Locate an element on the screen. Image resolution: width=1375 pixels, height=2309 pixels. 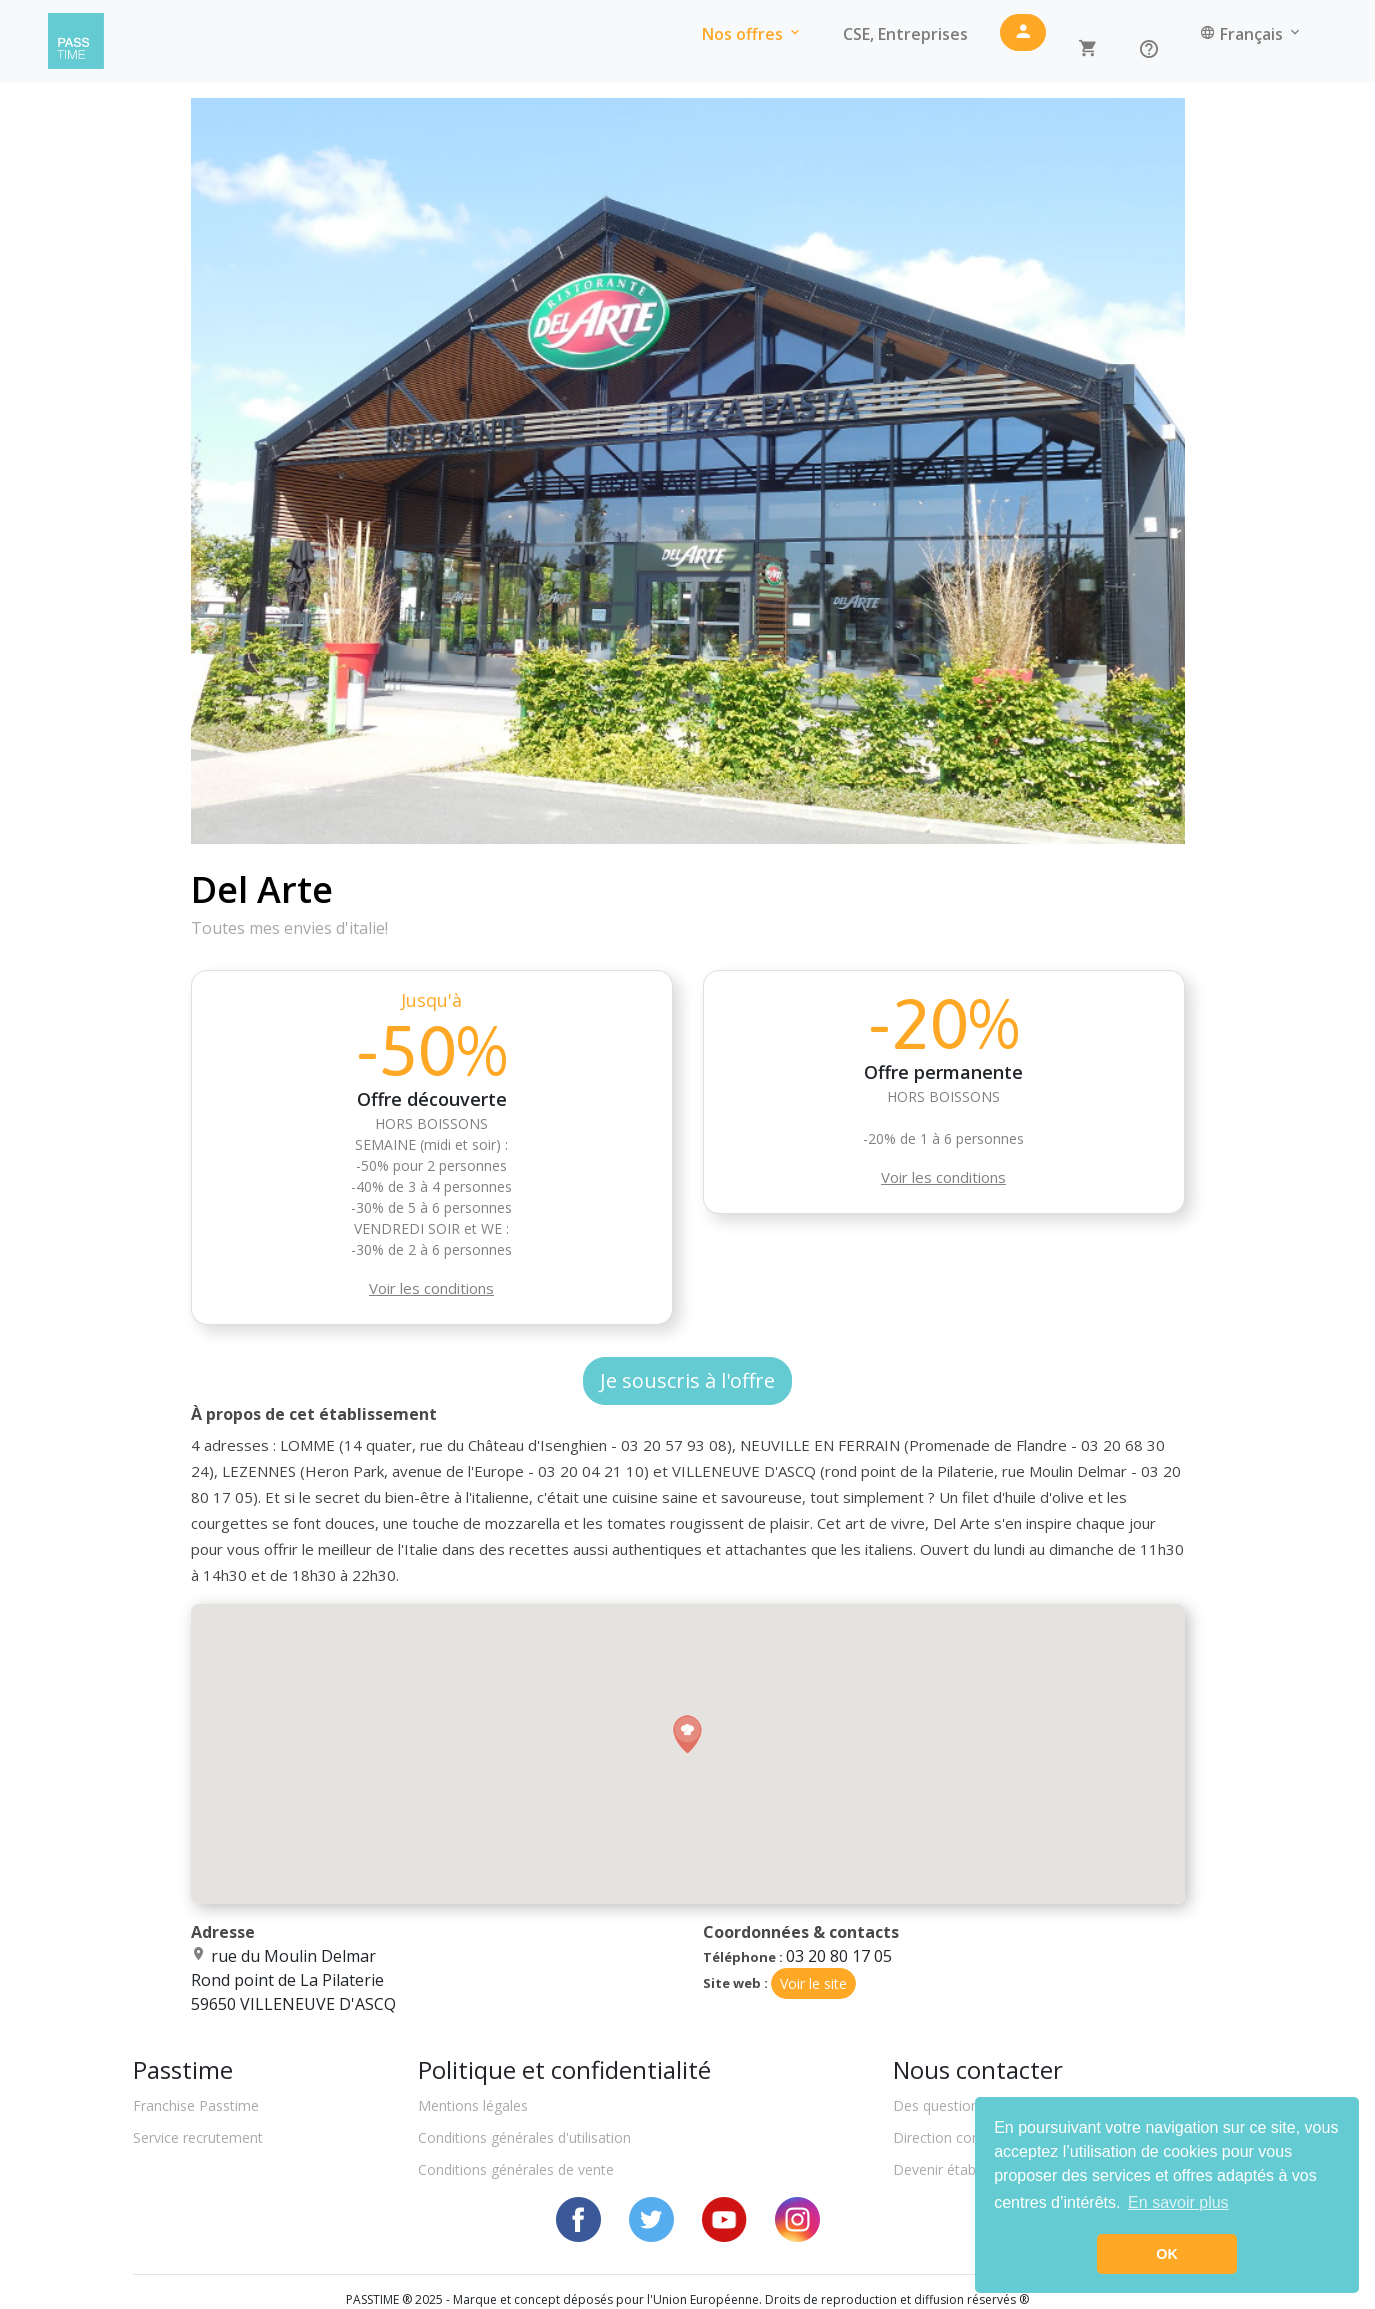
Des questions ? is located at coordinates (944, 2105).